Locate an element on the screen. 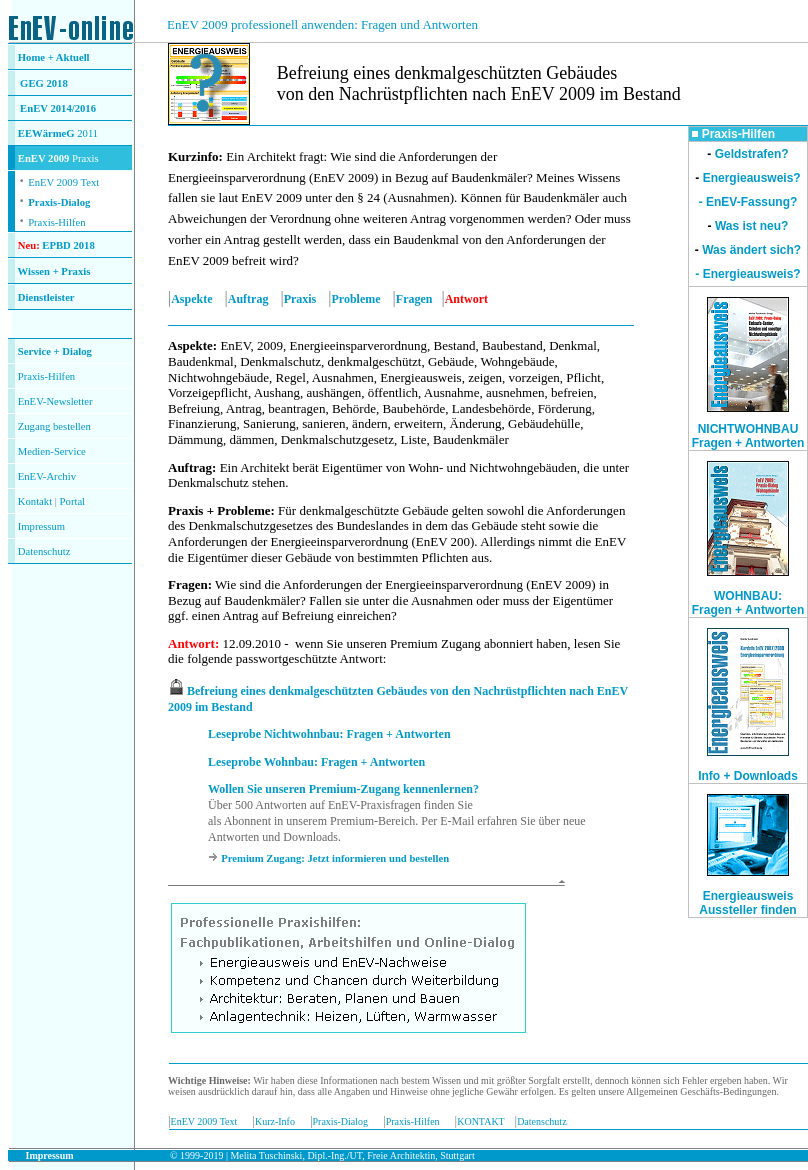  EnEV 2009 Text is located at coordinates (204, 1121).